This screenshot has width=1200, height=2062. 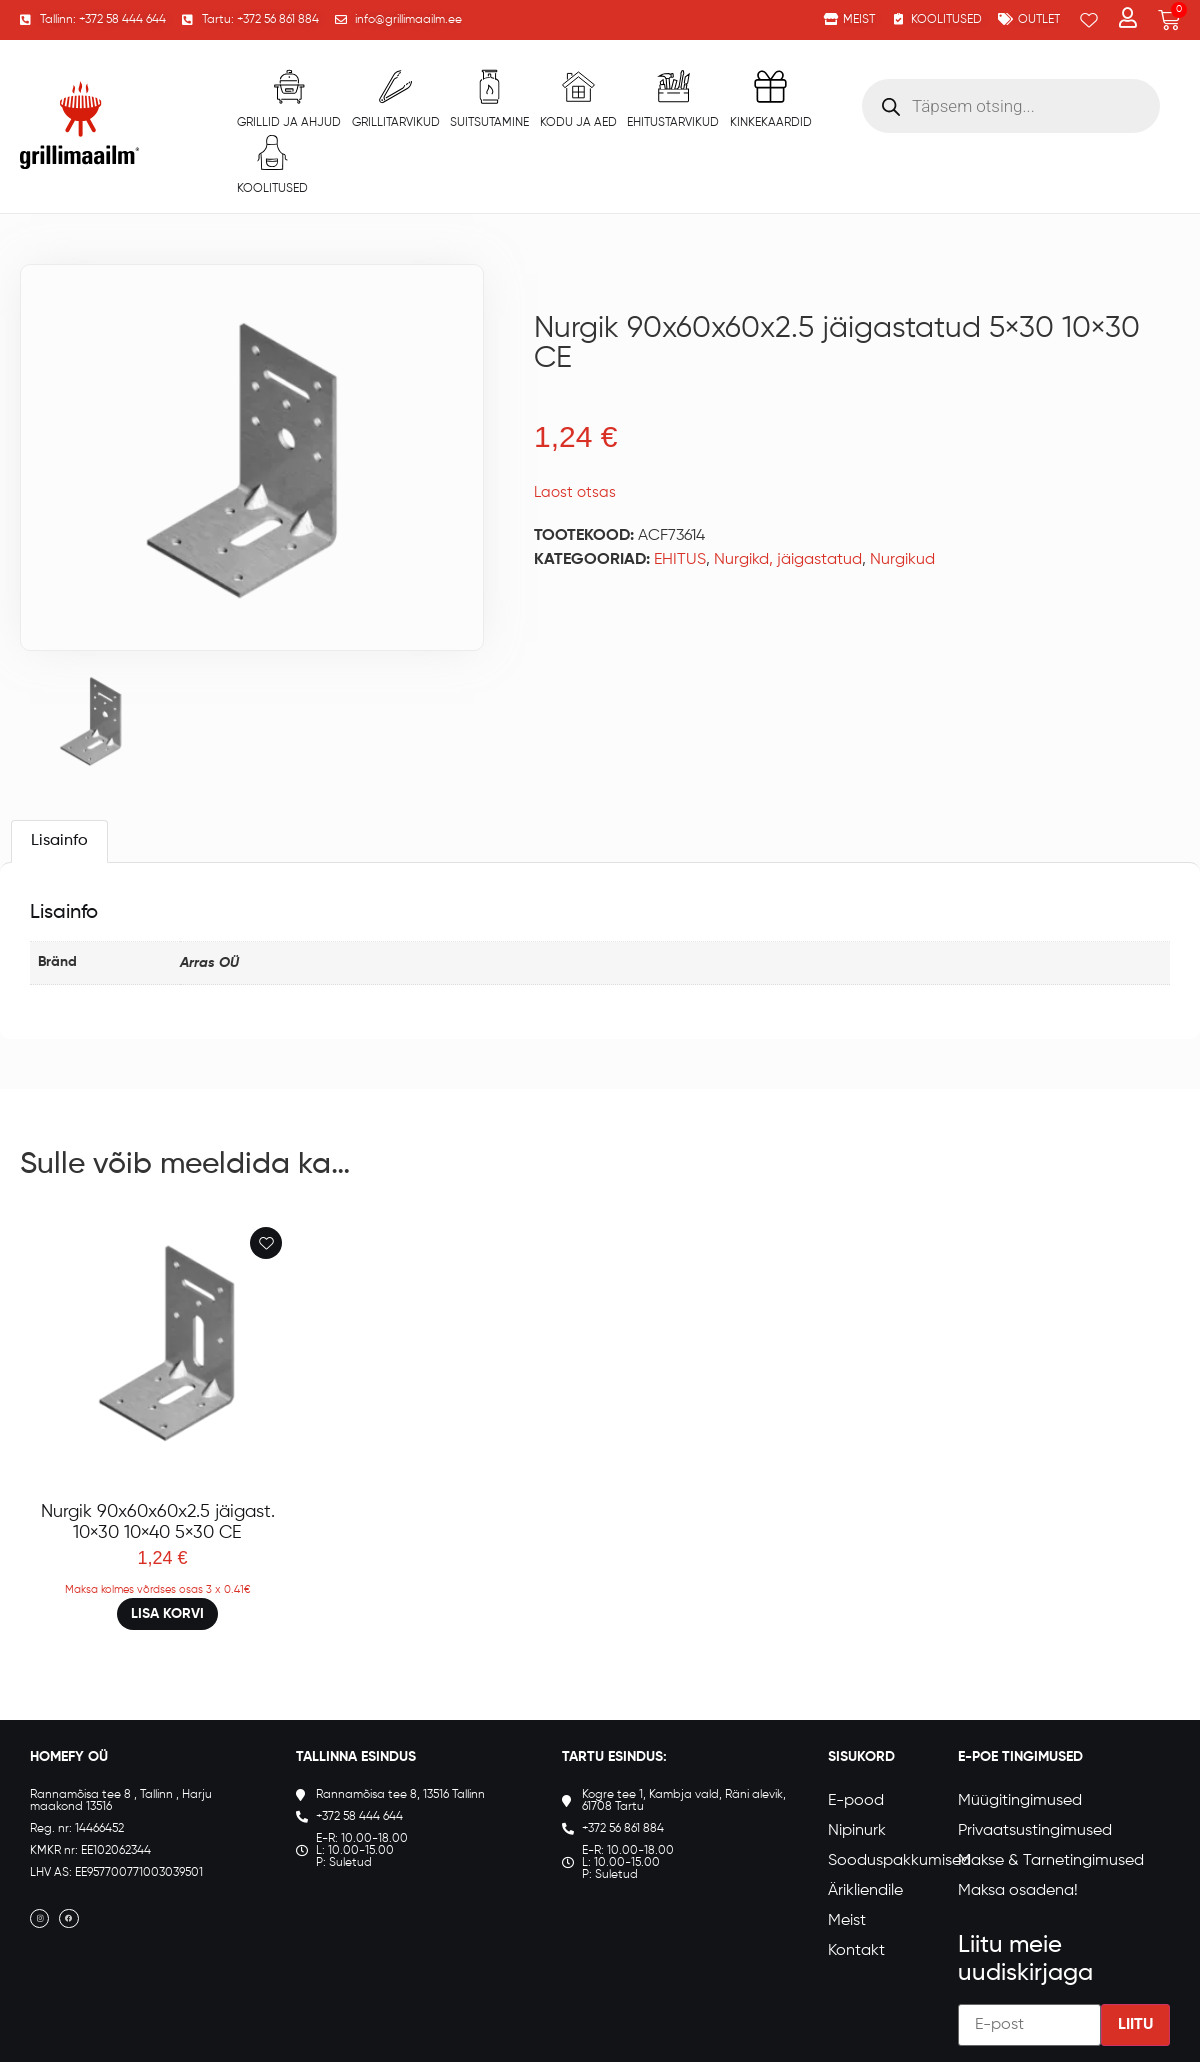 I want to click on Lisainfo [tab], so click(x=59, y=841).